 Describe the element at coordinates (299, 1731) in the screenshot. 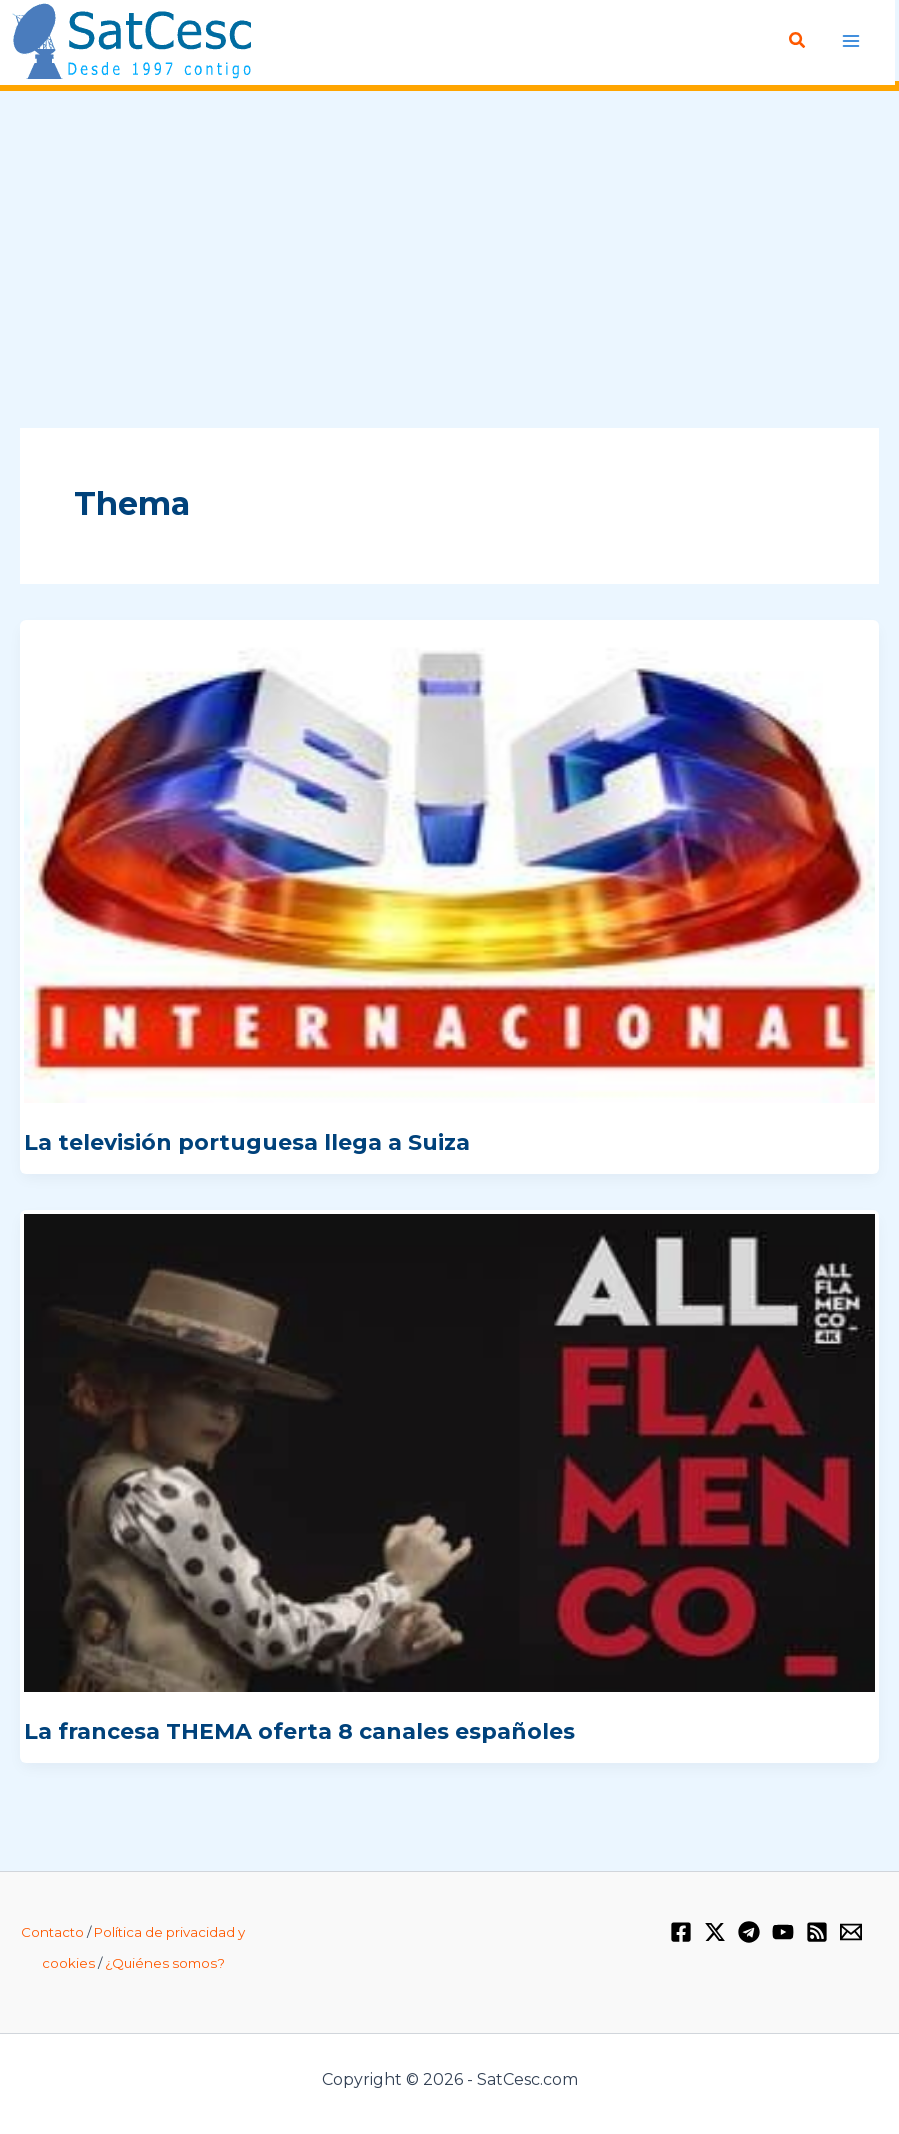

I see `La francesa THEMA oferta 8 canales españoles` at that location.